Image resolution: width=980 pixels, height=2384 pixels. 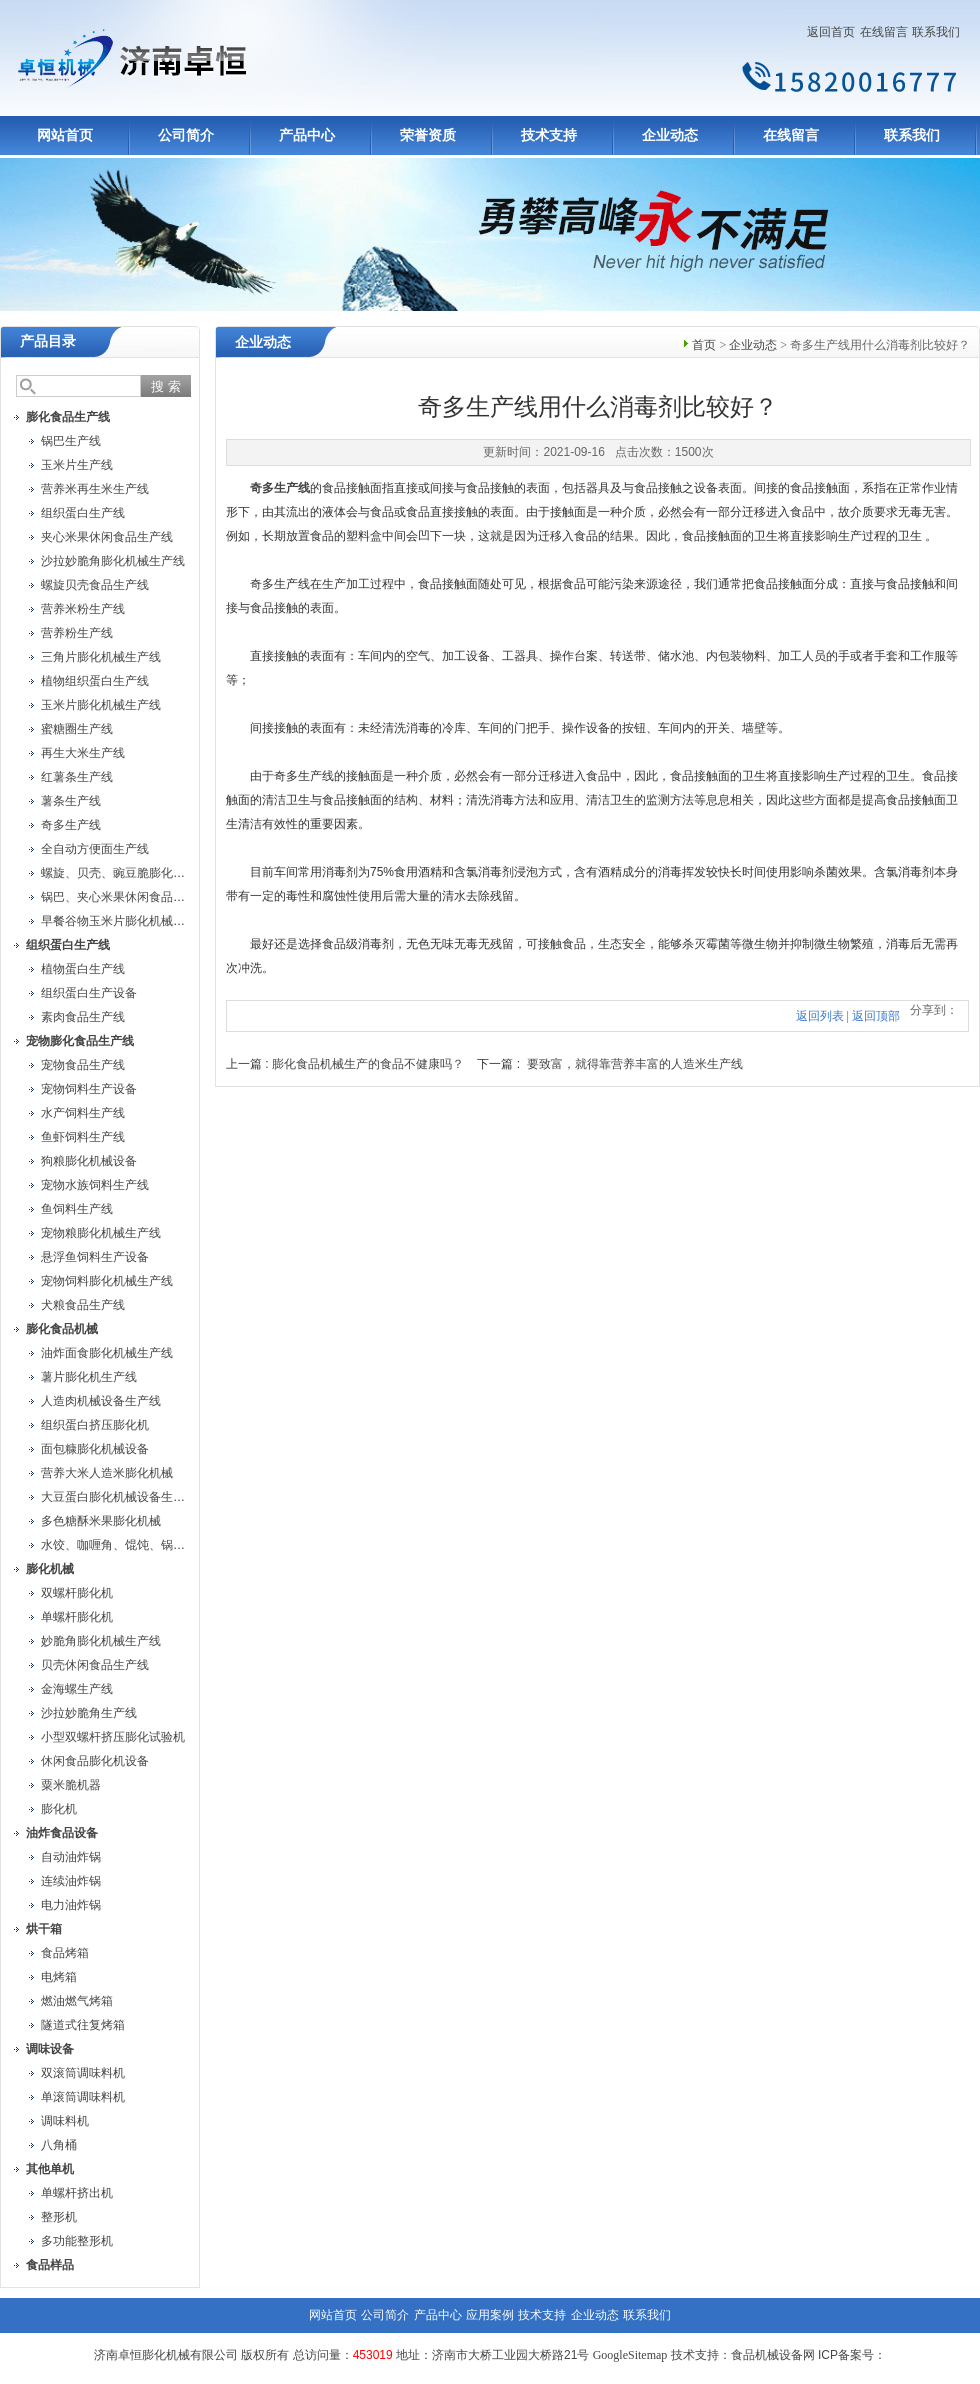 What do you see at coordinates (368, 1064) in the screenshot?
I see `膨化食品机械生产的食品不健康吗？` at bounding box center [368, 1064].